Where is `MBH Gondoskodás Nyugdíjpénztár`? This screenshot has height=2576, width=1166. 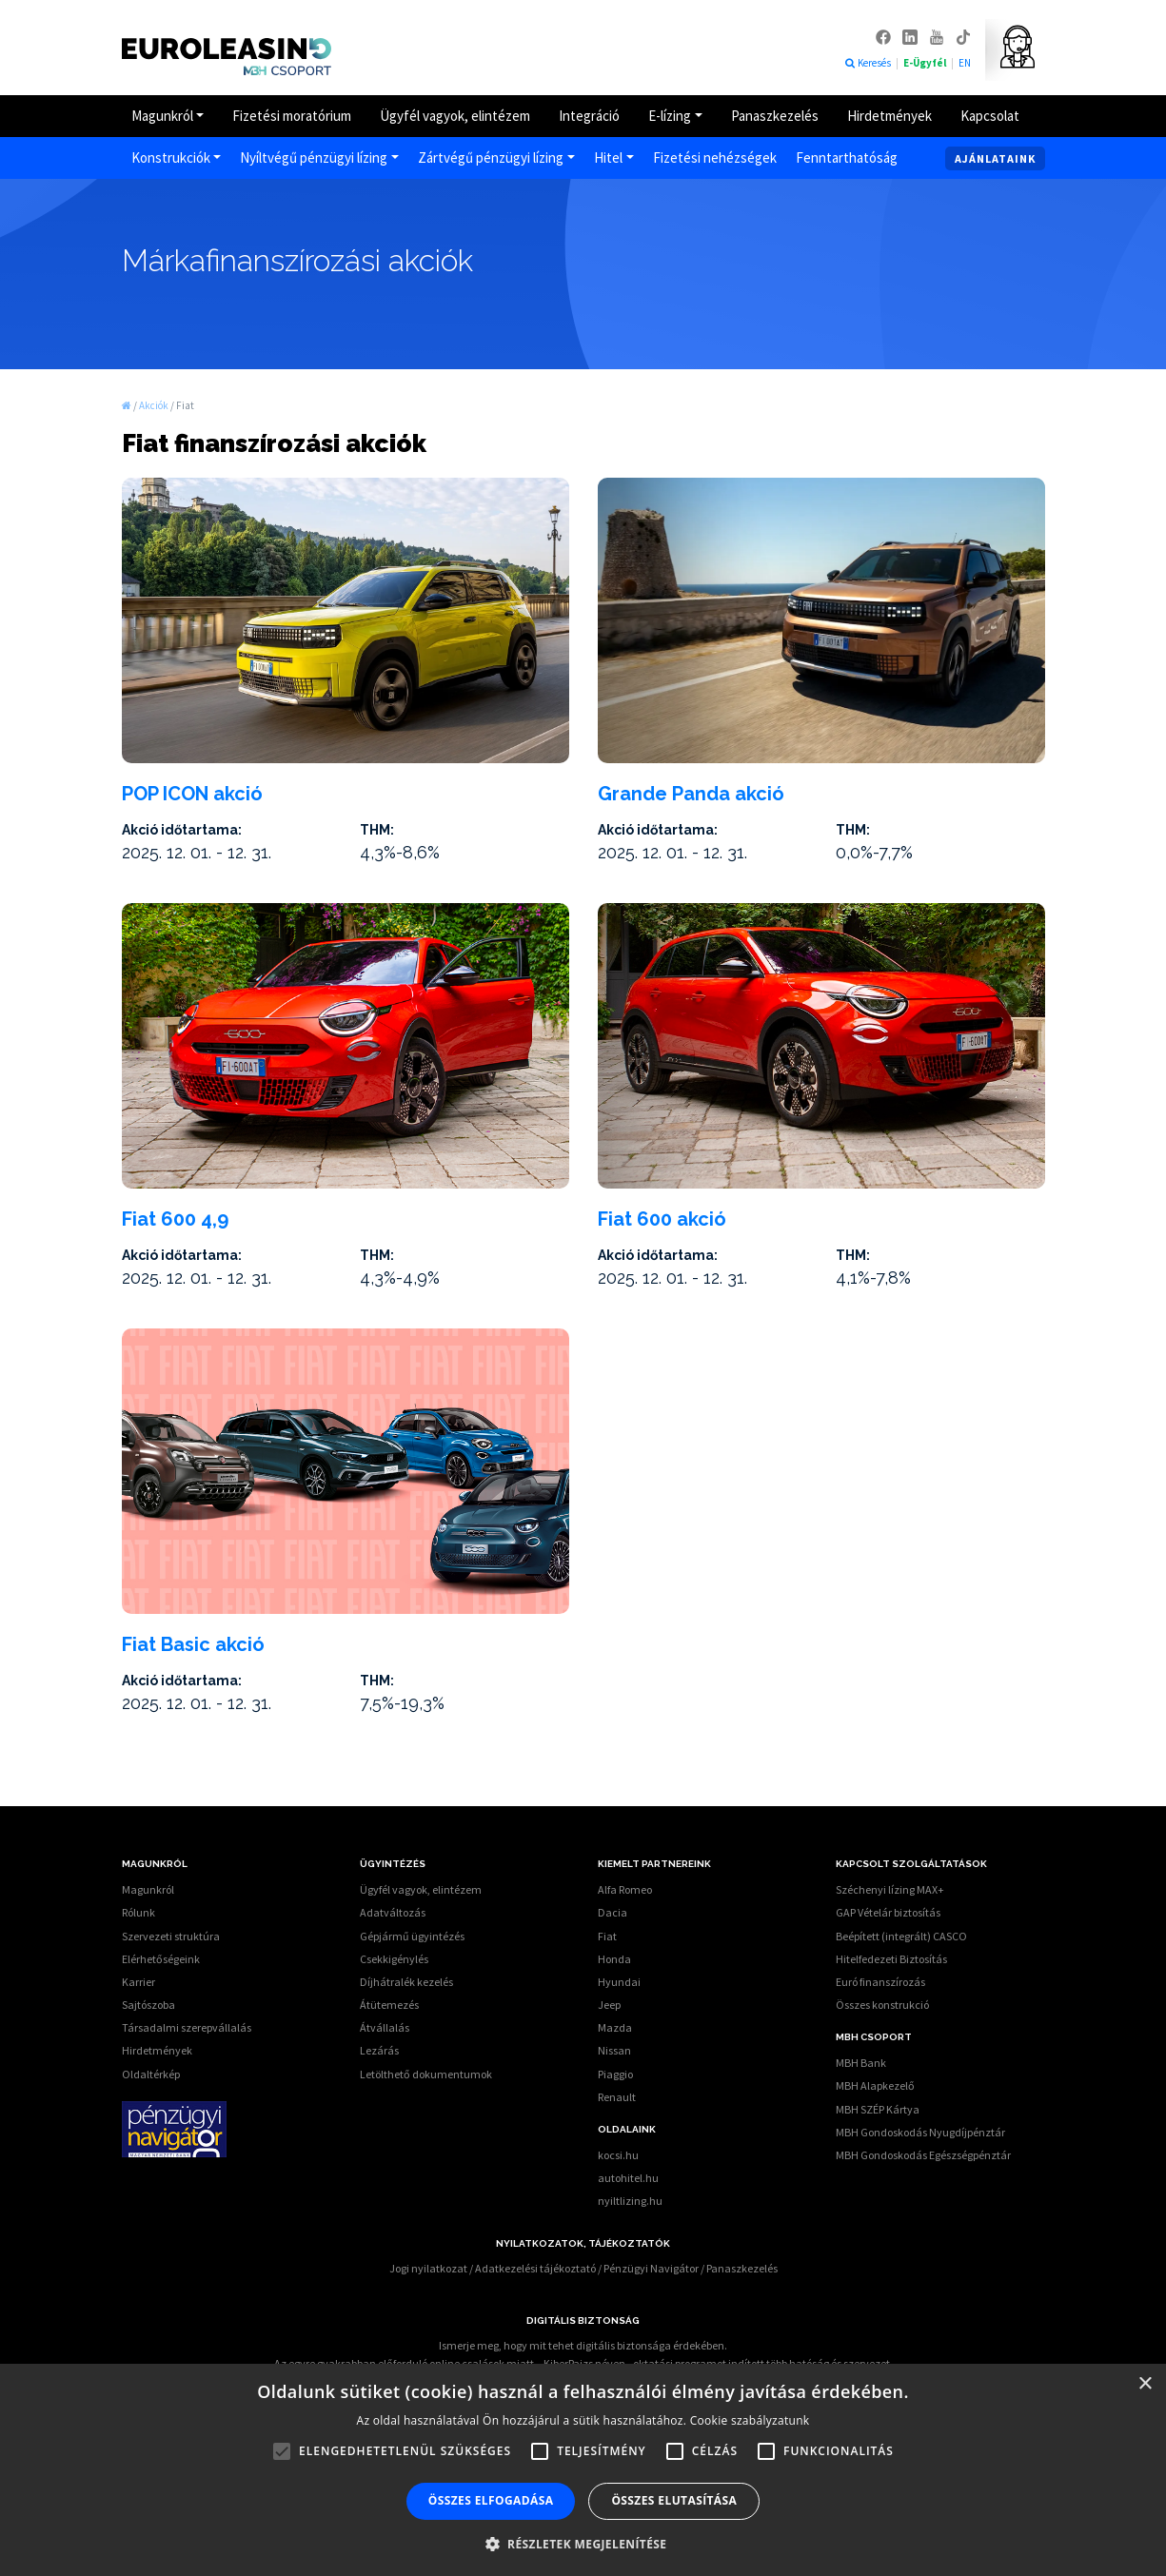
MBH Gondoskodás Nyugdíjpénztár is located at coordinates (920, 2132).